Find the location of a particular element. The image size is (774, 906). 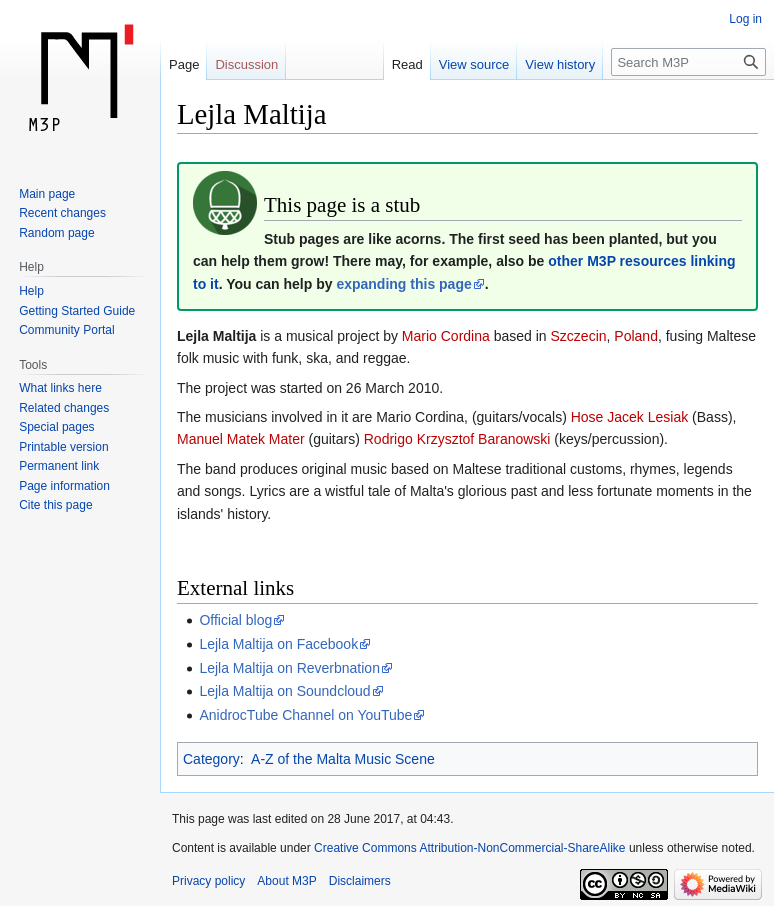

Rodrigo Krzysztof Baranowski is located at coordinates (457, 439).